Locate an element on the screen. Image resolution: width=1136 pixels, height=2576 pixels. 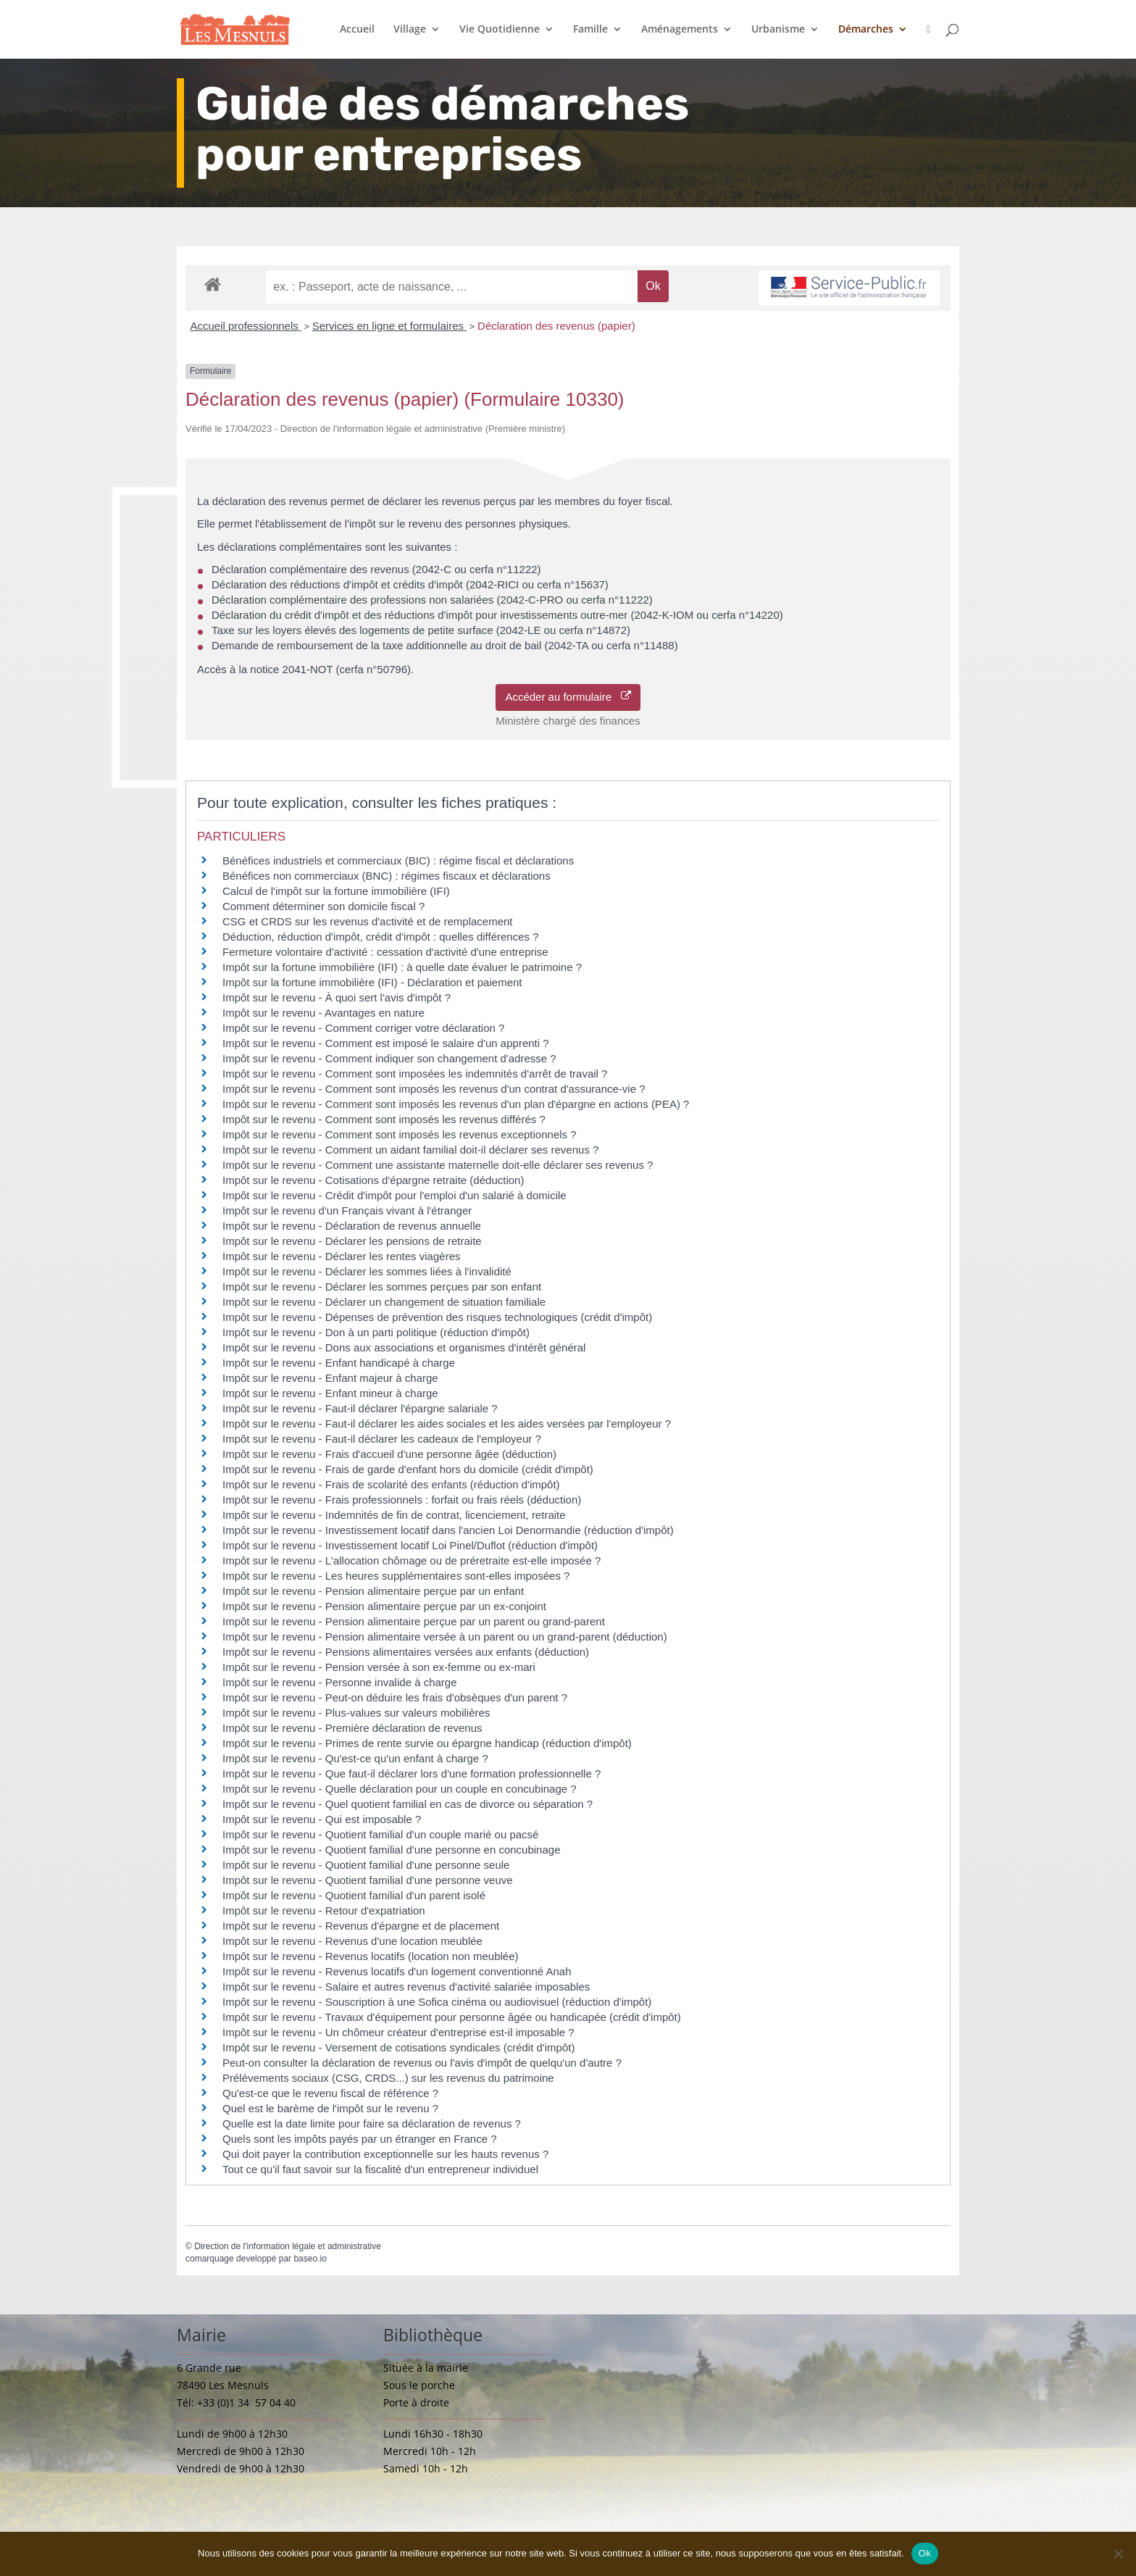
Village is located at coordinates (409, 30).